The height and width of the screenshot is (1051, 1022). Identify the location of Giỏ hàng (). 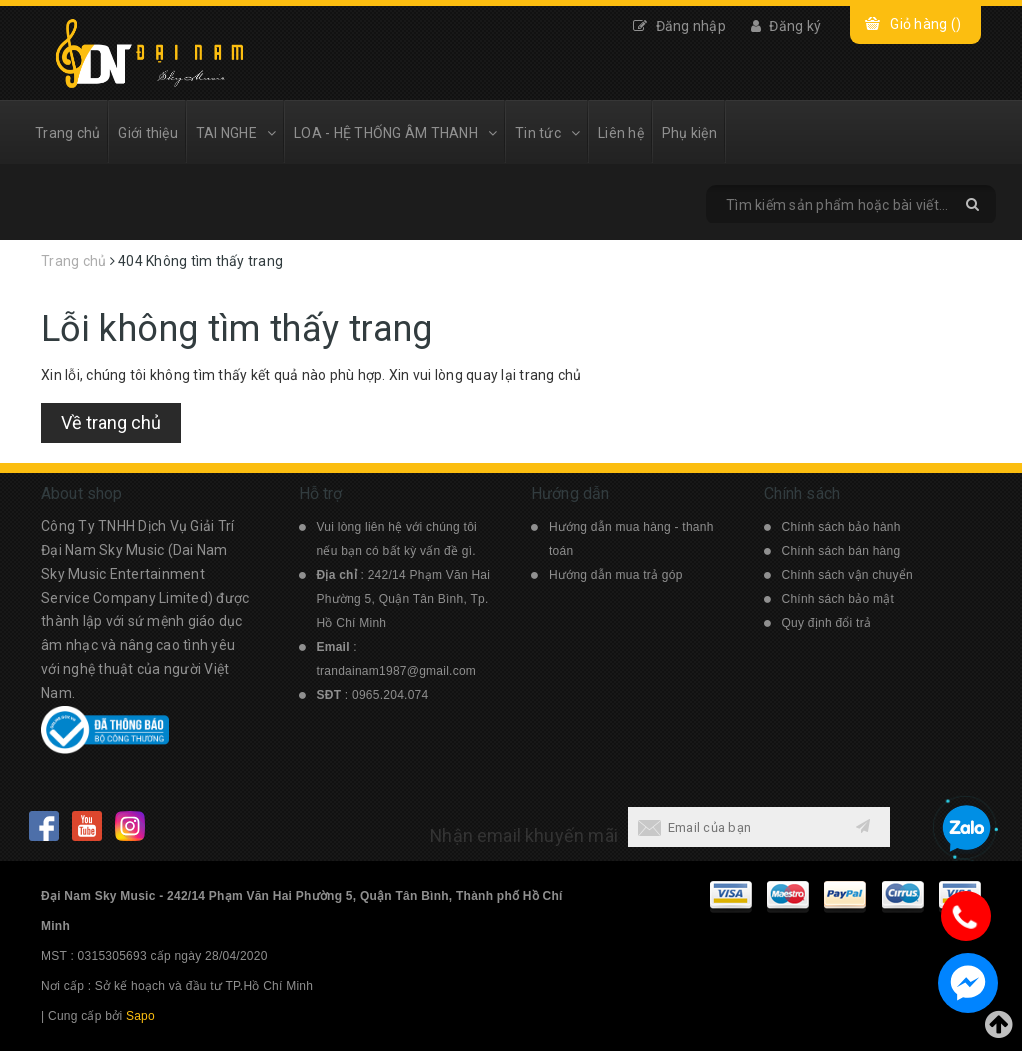
(925, 24).